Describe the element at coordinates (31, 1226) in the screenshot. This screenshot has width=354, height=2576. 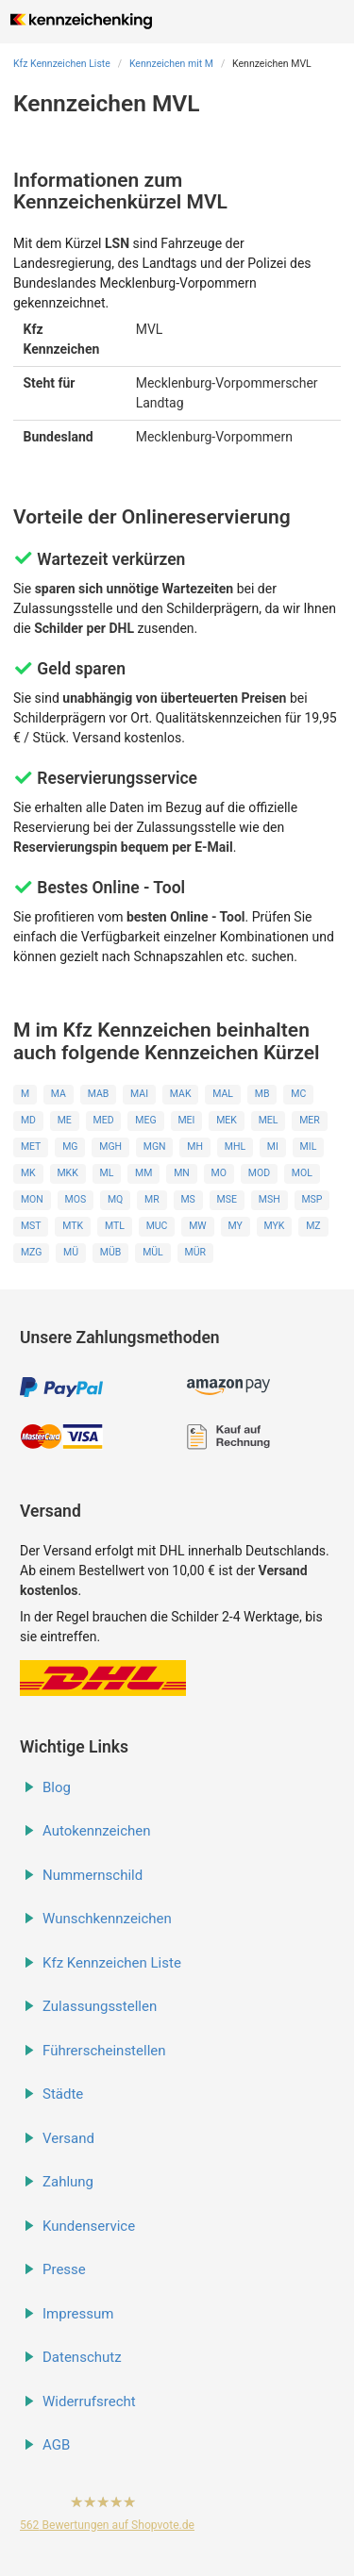
I see `MST` at that location.